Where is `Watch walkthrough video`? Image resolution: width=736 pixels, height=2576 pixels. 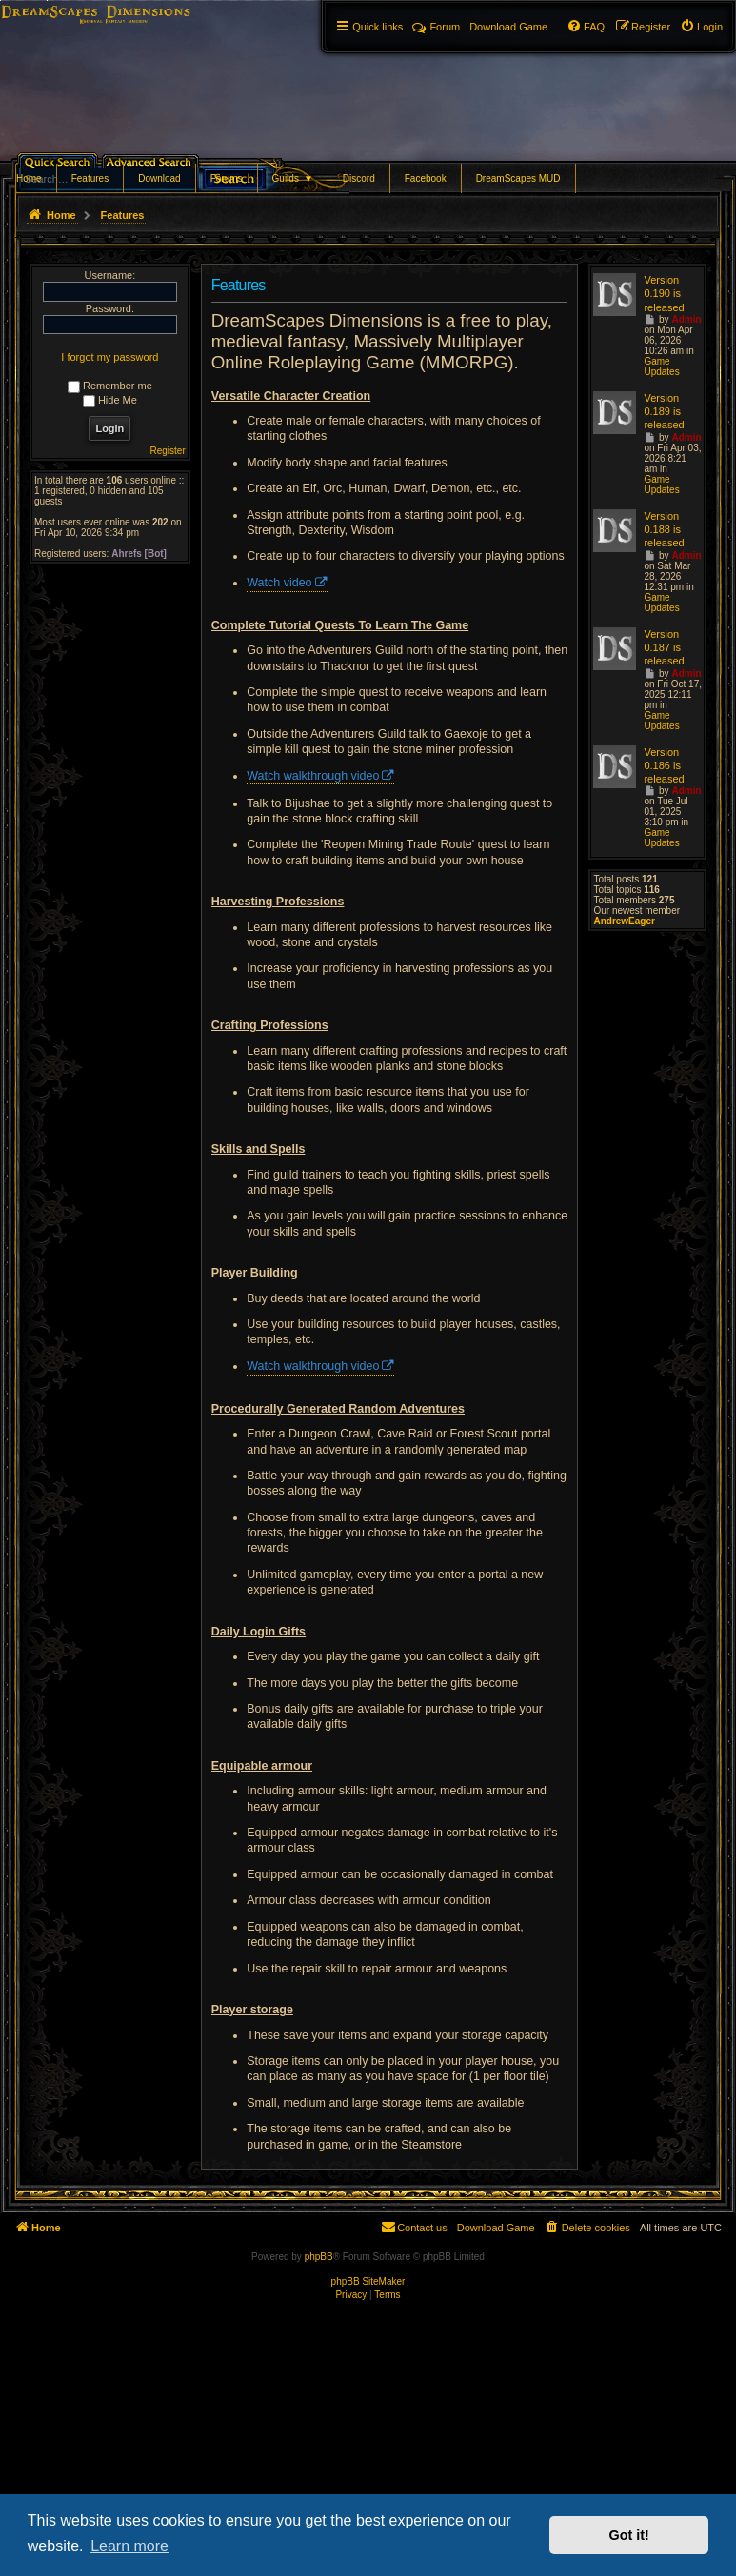 Watch walkthrough video is located at coordinates (313, 776).